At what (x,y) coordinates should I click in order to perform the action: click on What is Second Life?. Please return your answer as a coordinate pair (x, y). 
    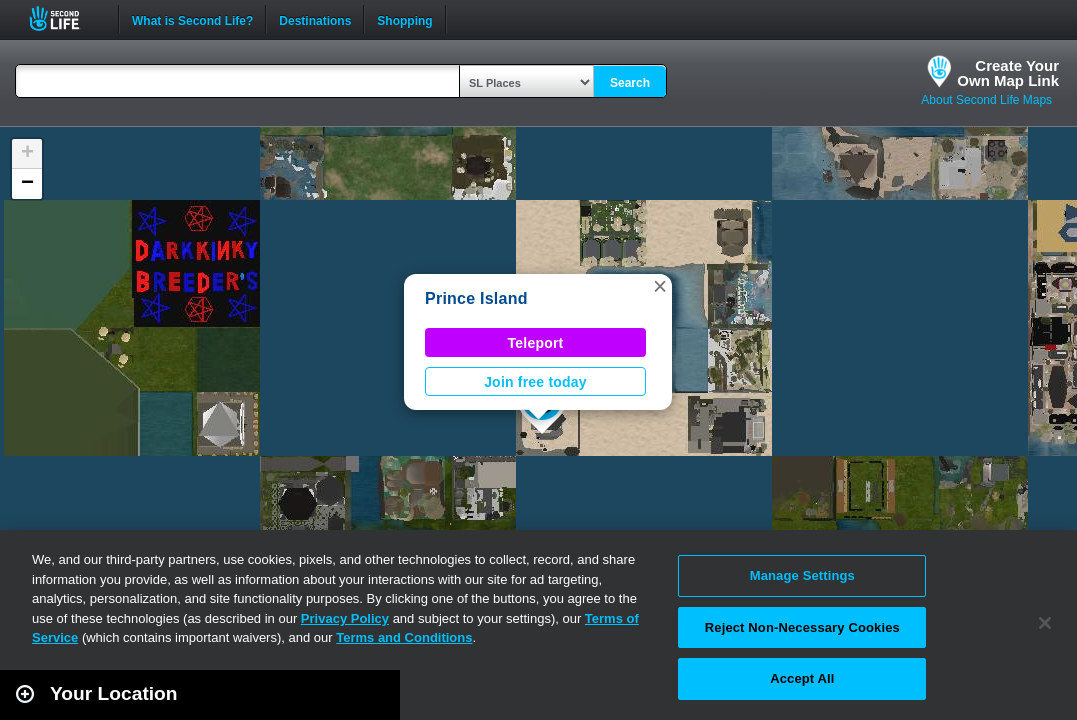
    Looking at the image, I should click on (192, 19).